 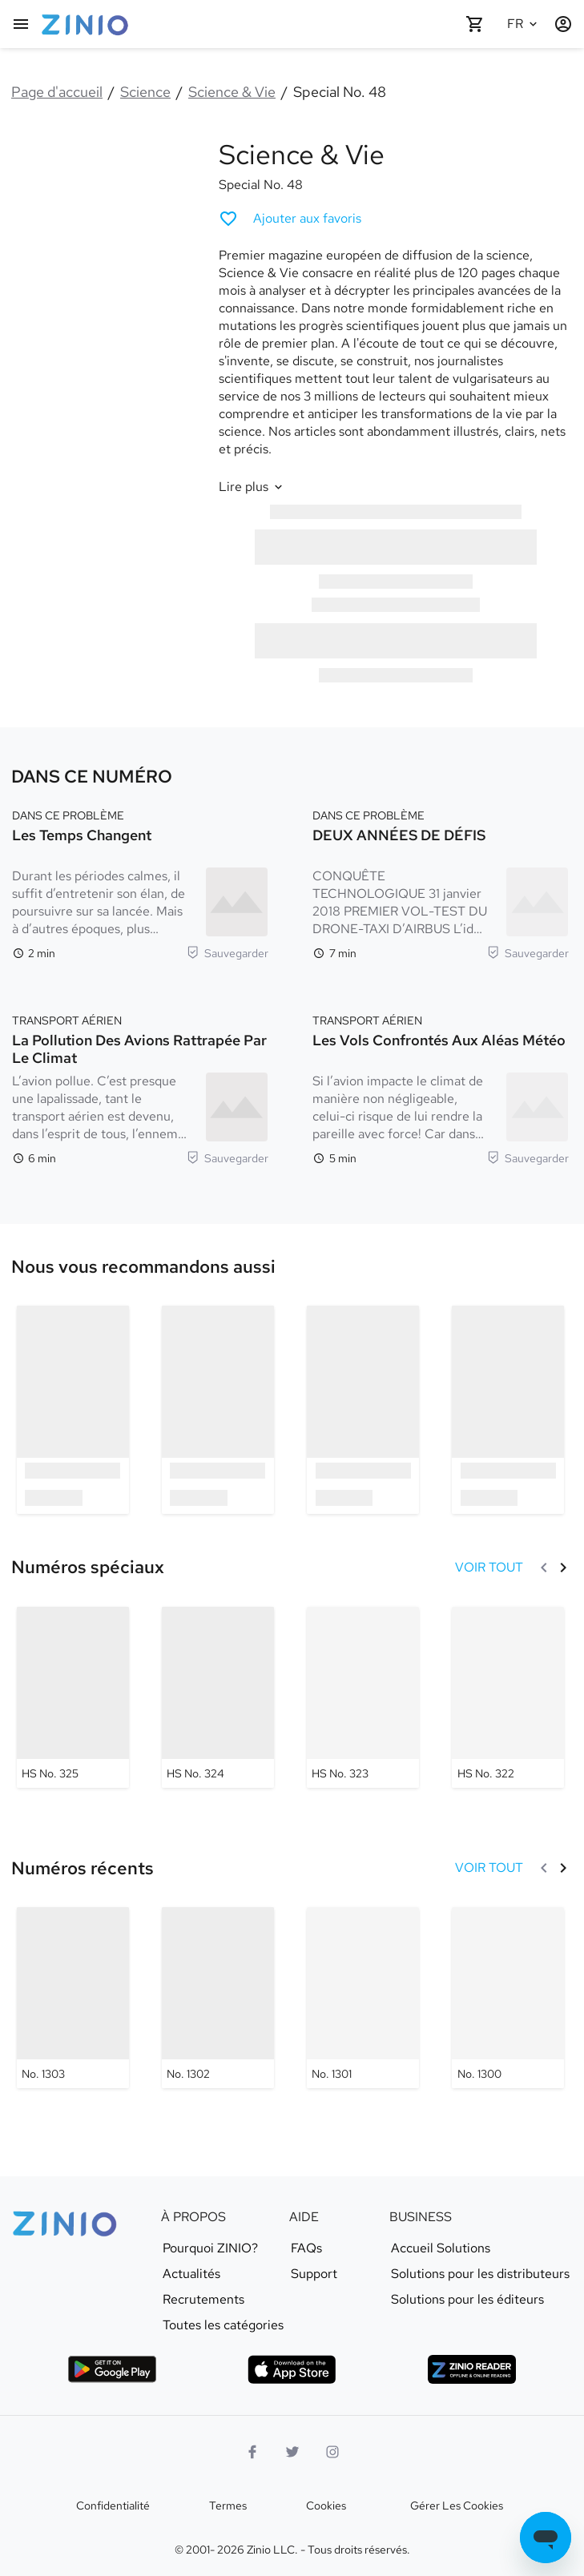 What do you see at coordinates (232, 92) in the screenshot?
I see `Science & Vie` at bounding box center [232, 92].